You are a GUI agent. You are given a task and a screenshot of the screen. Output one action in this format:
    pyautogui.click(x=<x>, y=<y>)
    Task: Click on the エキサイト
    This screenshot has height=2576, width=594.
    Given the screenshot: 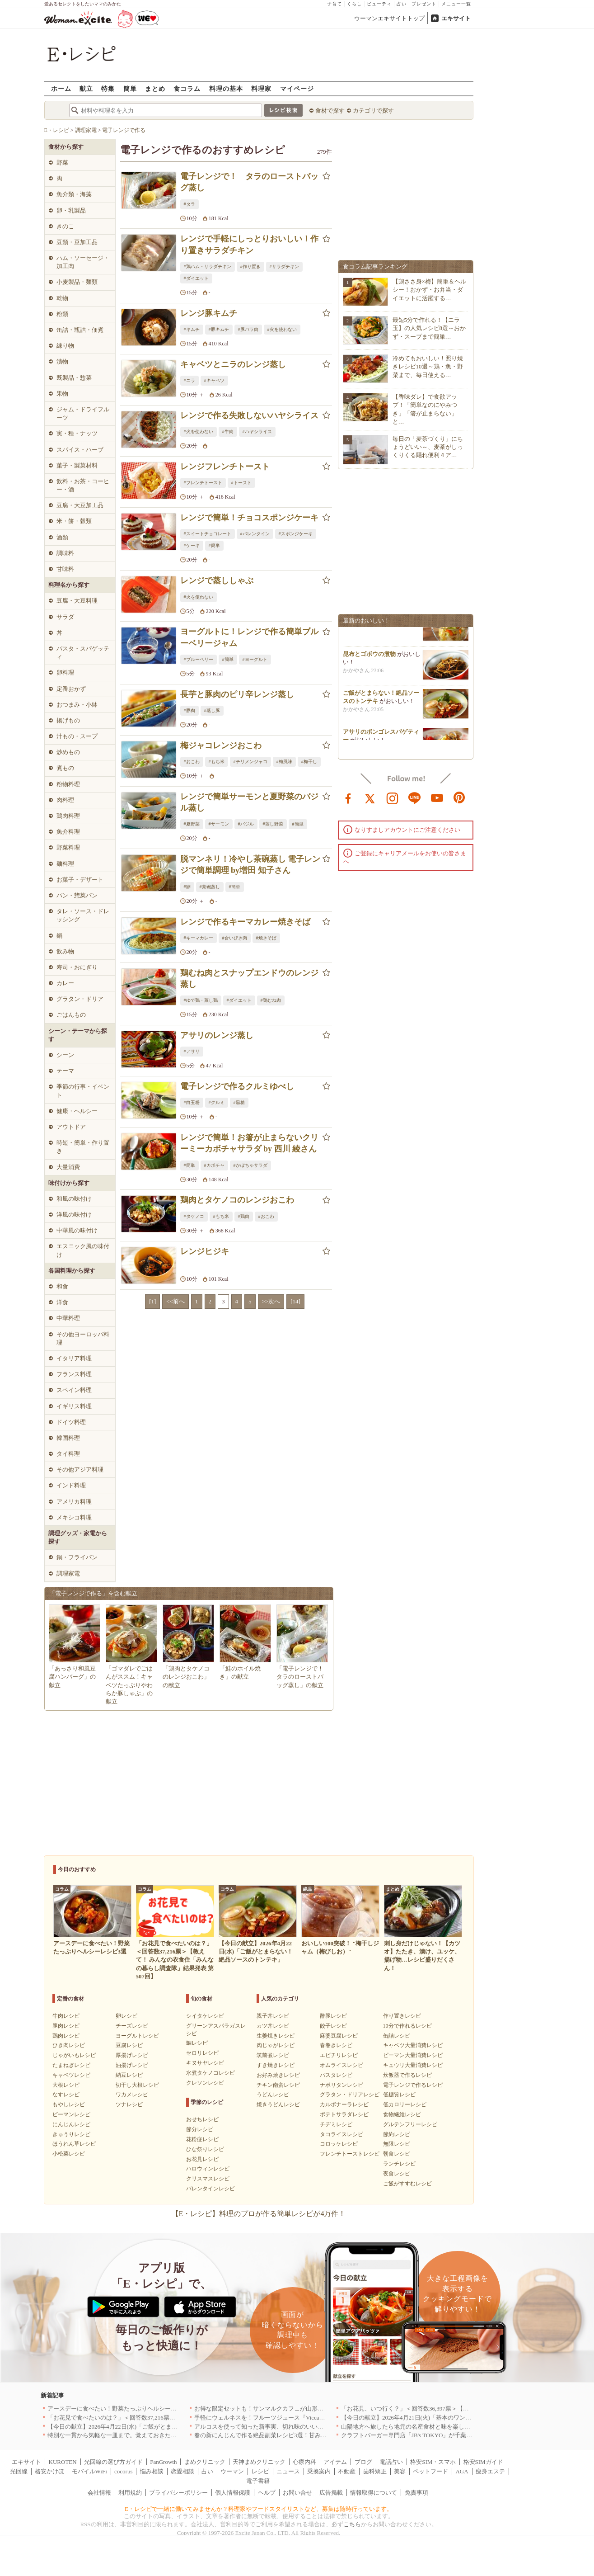 What is the action you would take?
    pyautogui.click(x=456, y=18)
    